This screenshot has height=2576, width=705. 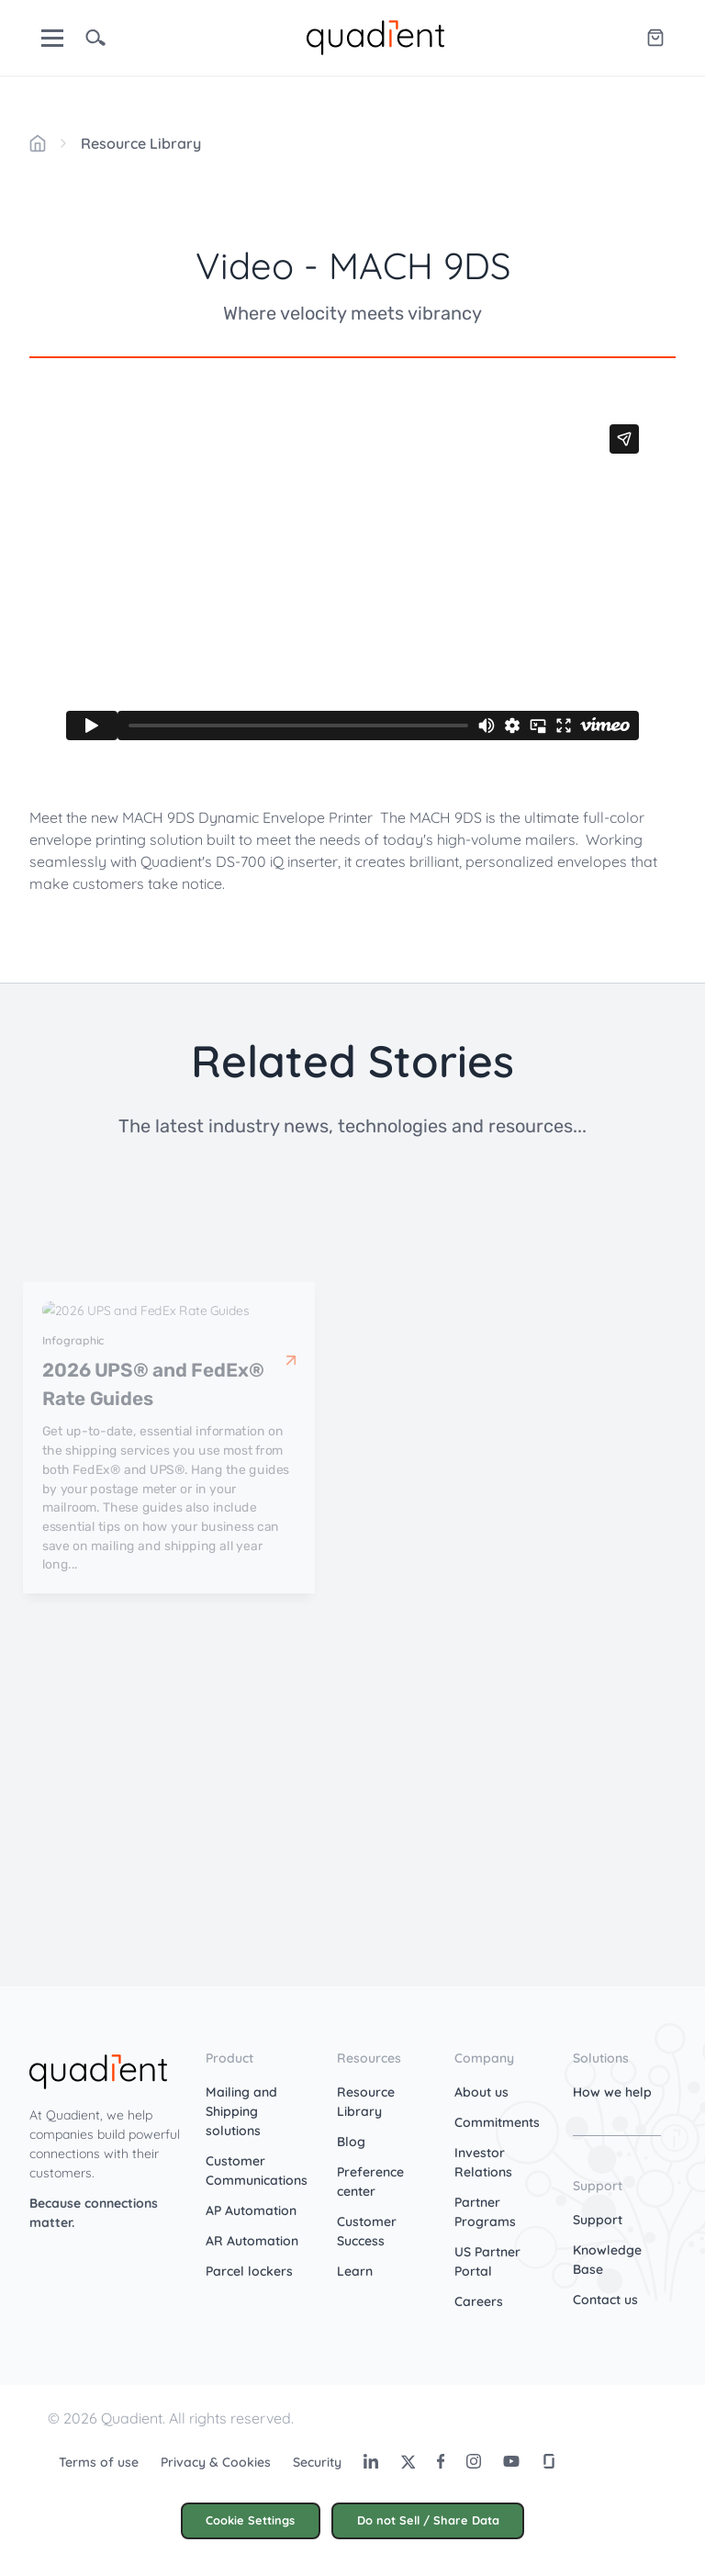 What do you see at coordinates (216, 2462) in the screenshot?
I see `Privacy & Cookies` at bounding box center [216, 2462].